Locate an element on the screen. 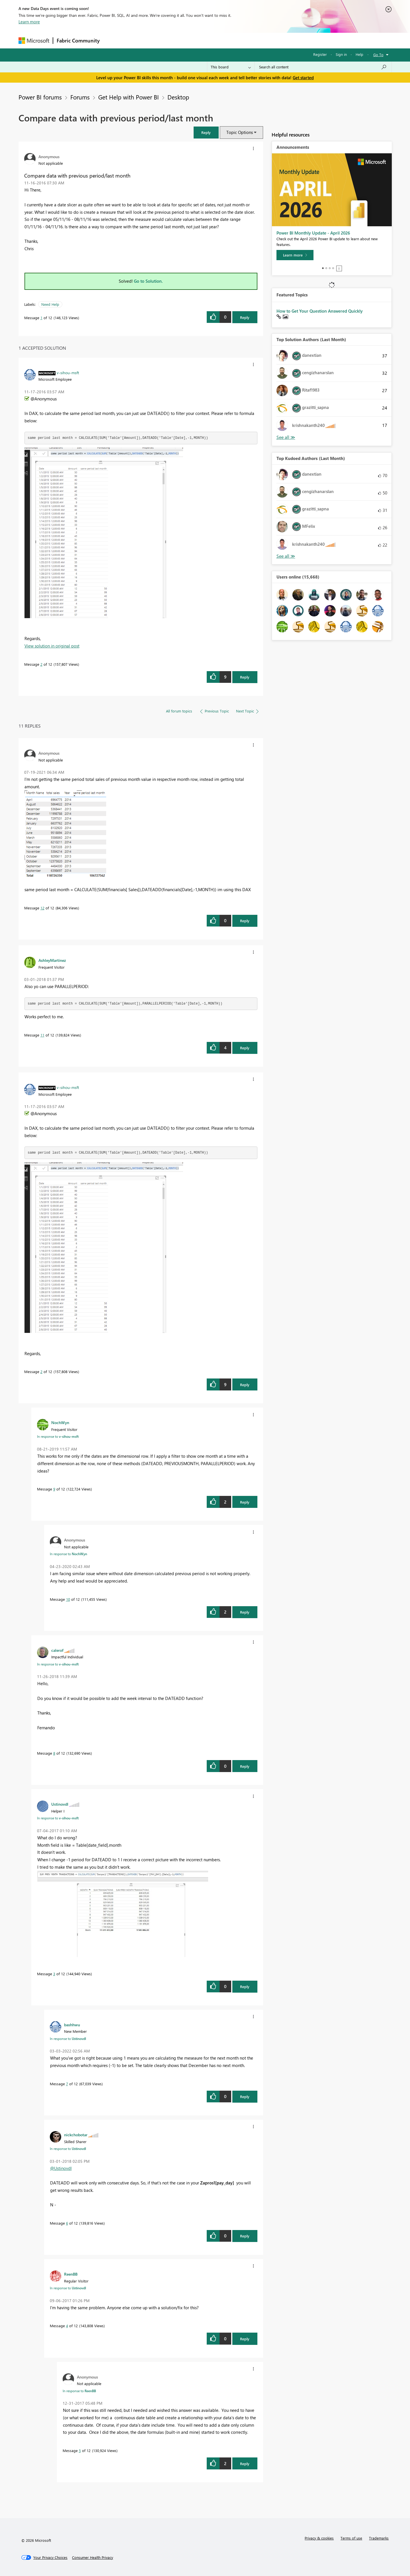 The image size is (410, 2576). [button] is located at coordinates (206, 132).